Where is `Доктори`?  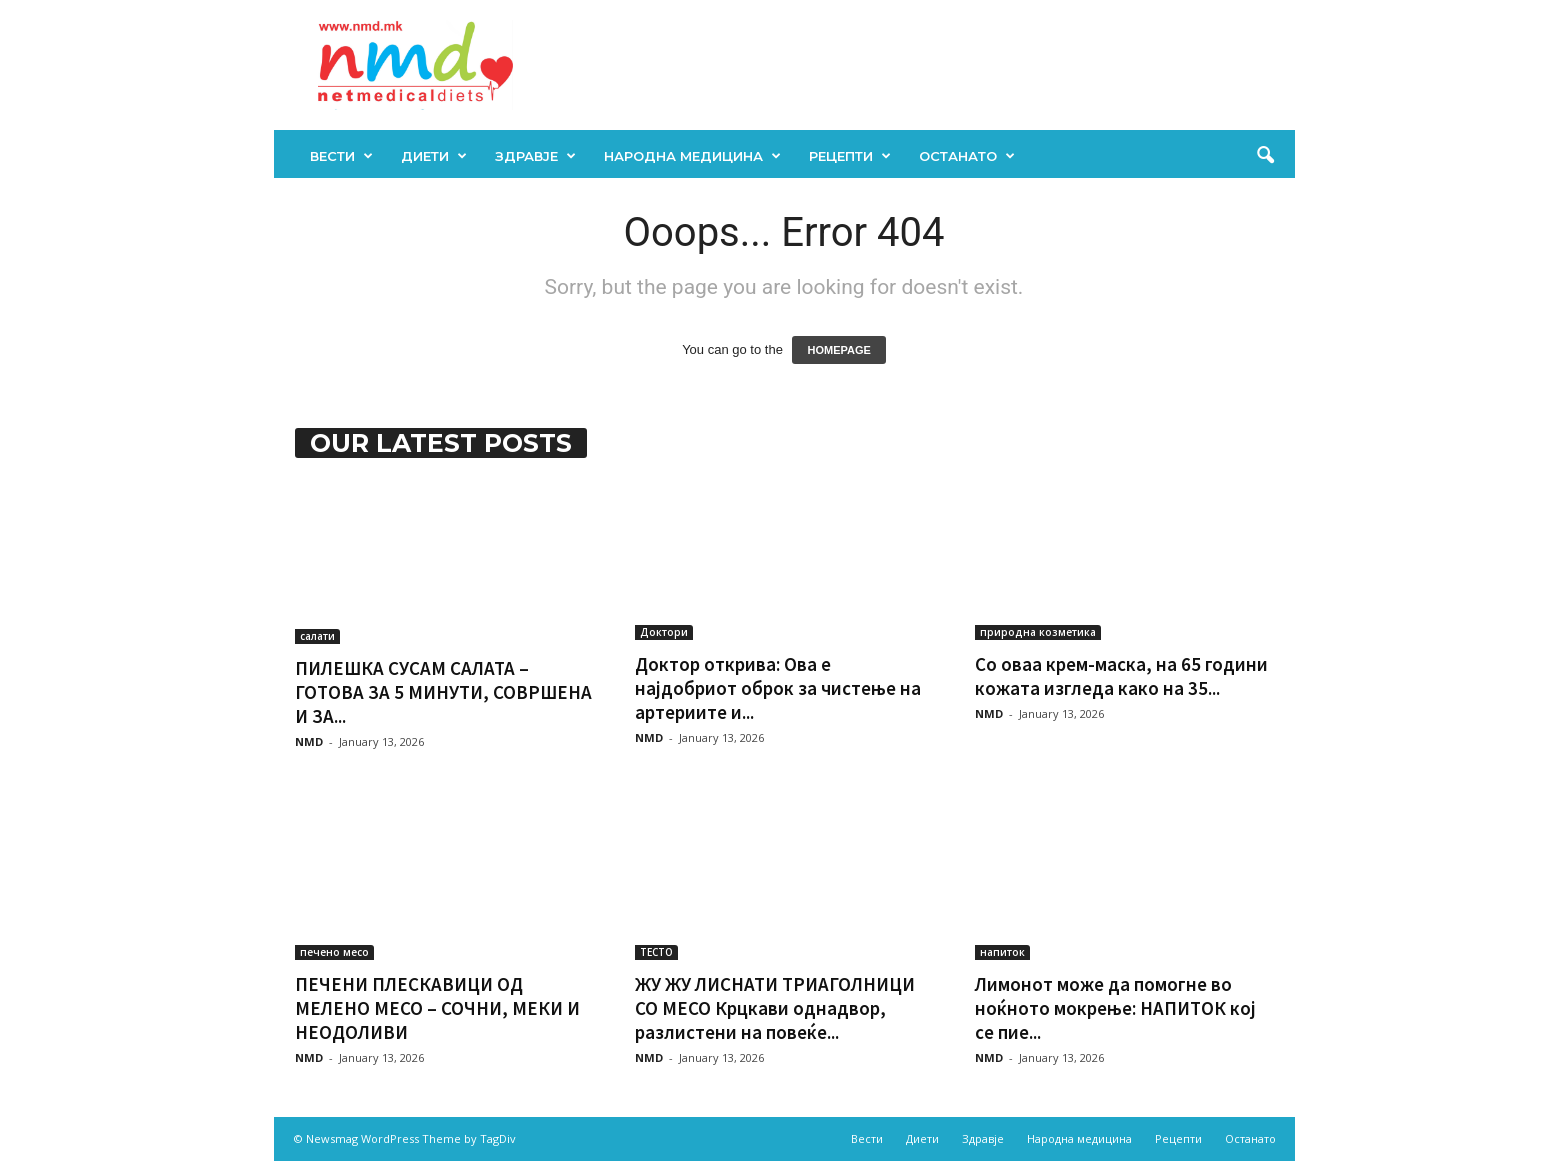 Доктори is located at coordinates (664, 632).